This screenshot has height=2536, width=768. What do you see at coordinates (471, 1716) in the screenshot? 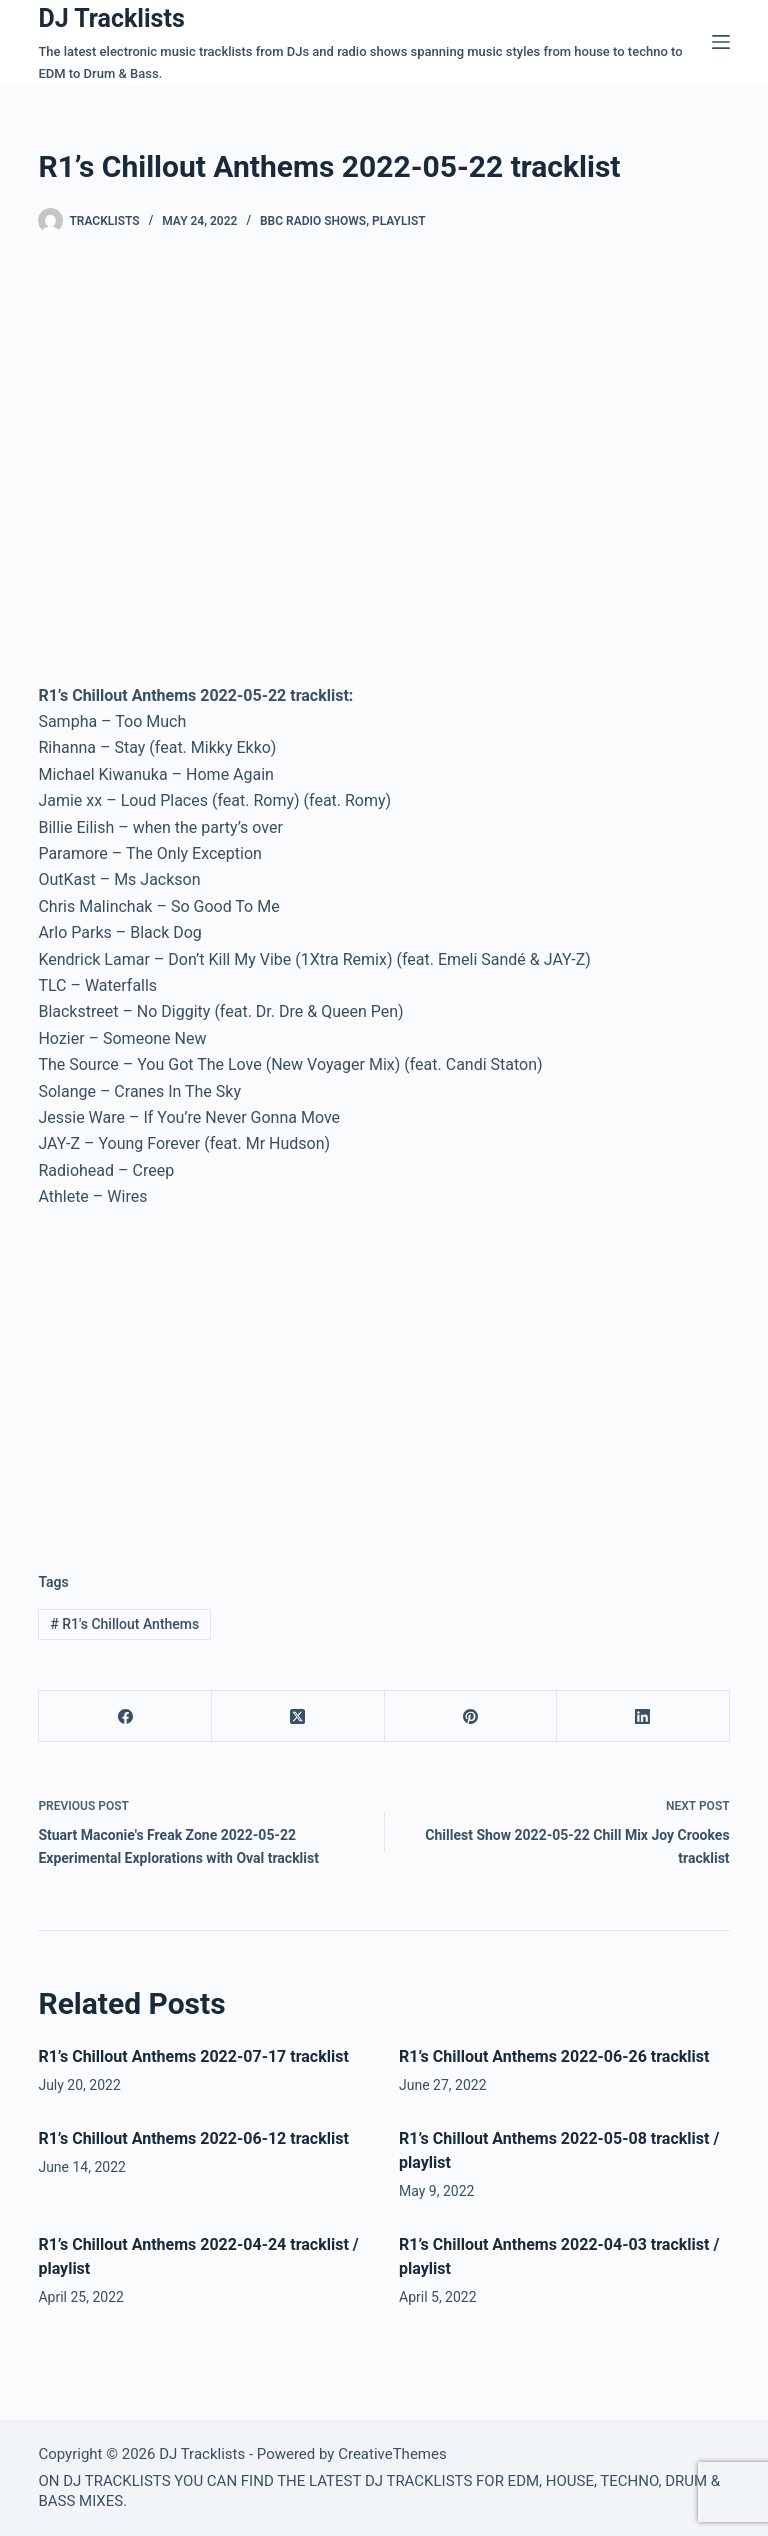
I see `[Pinterest]` at bounding box center [471, 1716].